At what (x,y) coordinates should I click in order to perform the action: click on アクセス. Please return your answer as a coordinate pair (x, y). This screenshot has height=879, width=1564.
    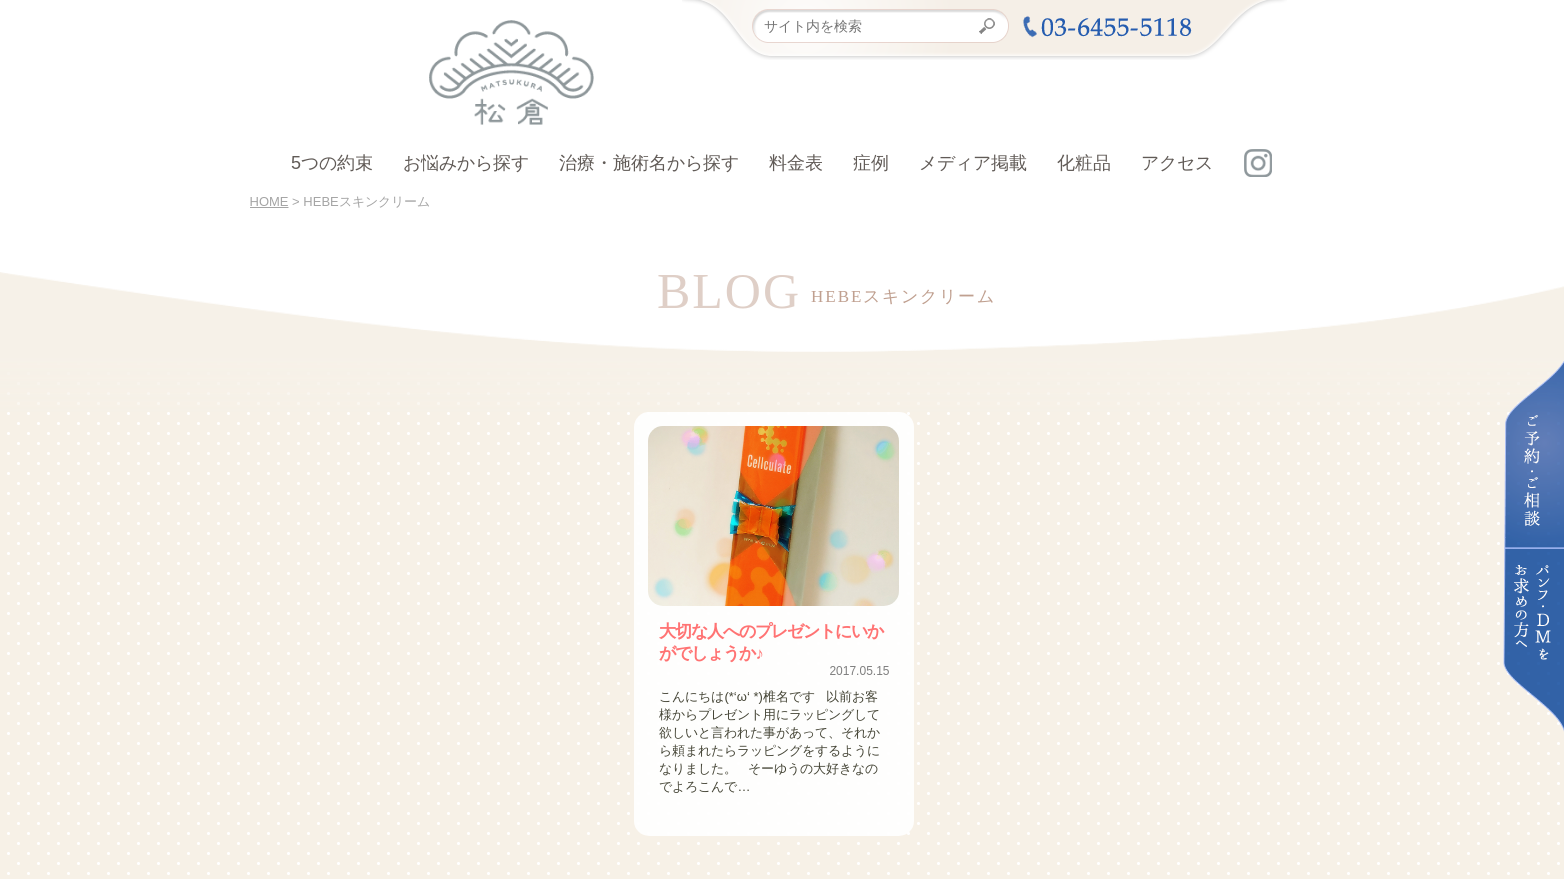
    Looking at the image, I should click on (1177, 163).